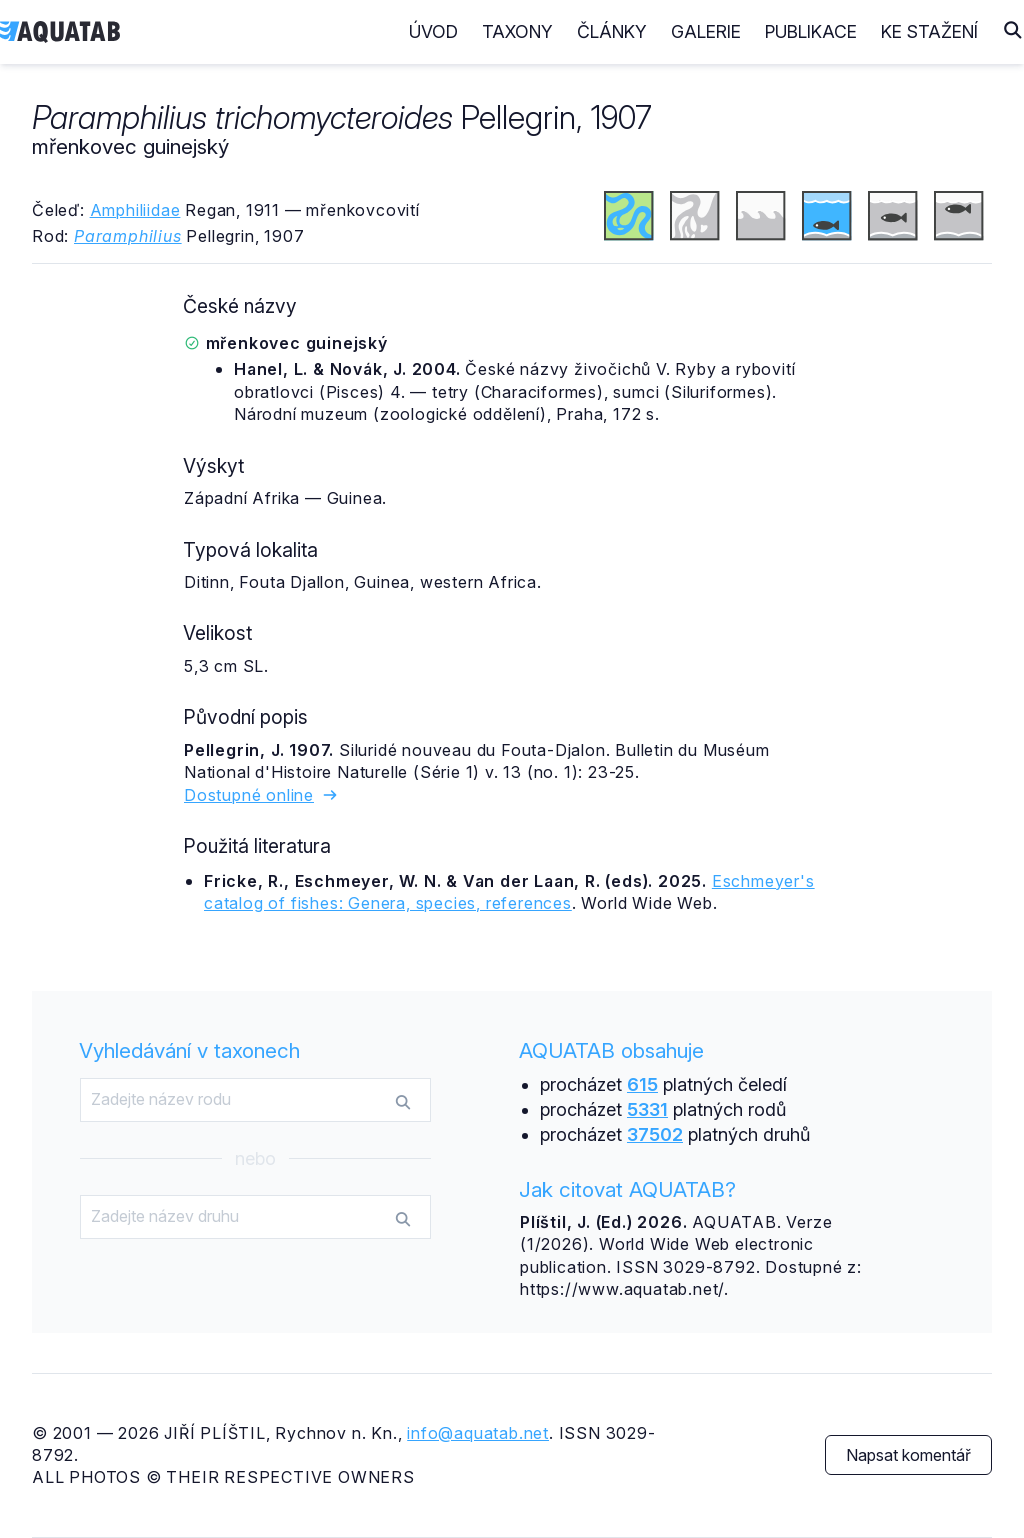 The image size is (1024, 1538). What do you see at coordinates (261, 795) in the screenshot?
I see `Dostupné online` at bounding box center [261, 795].